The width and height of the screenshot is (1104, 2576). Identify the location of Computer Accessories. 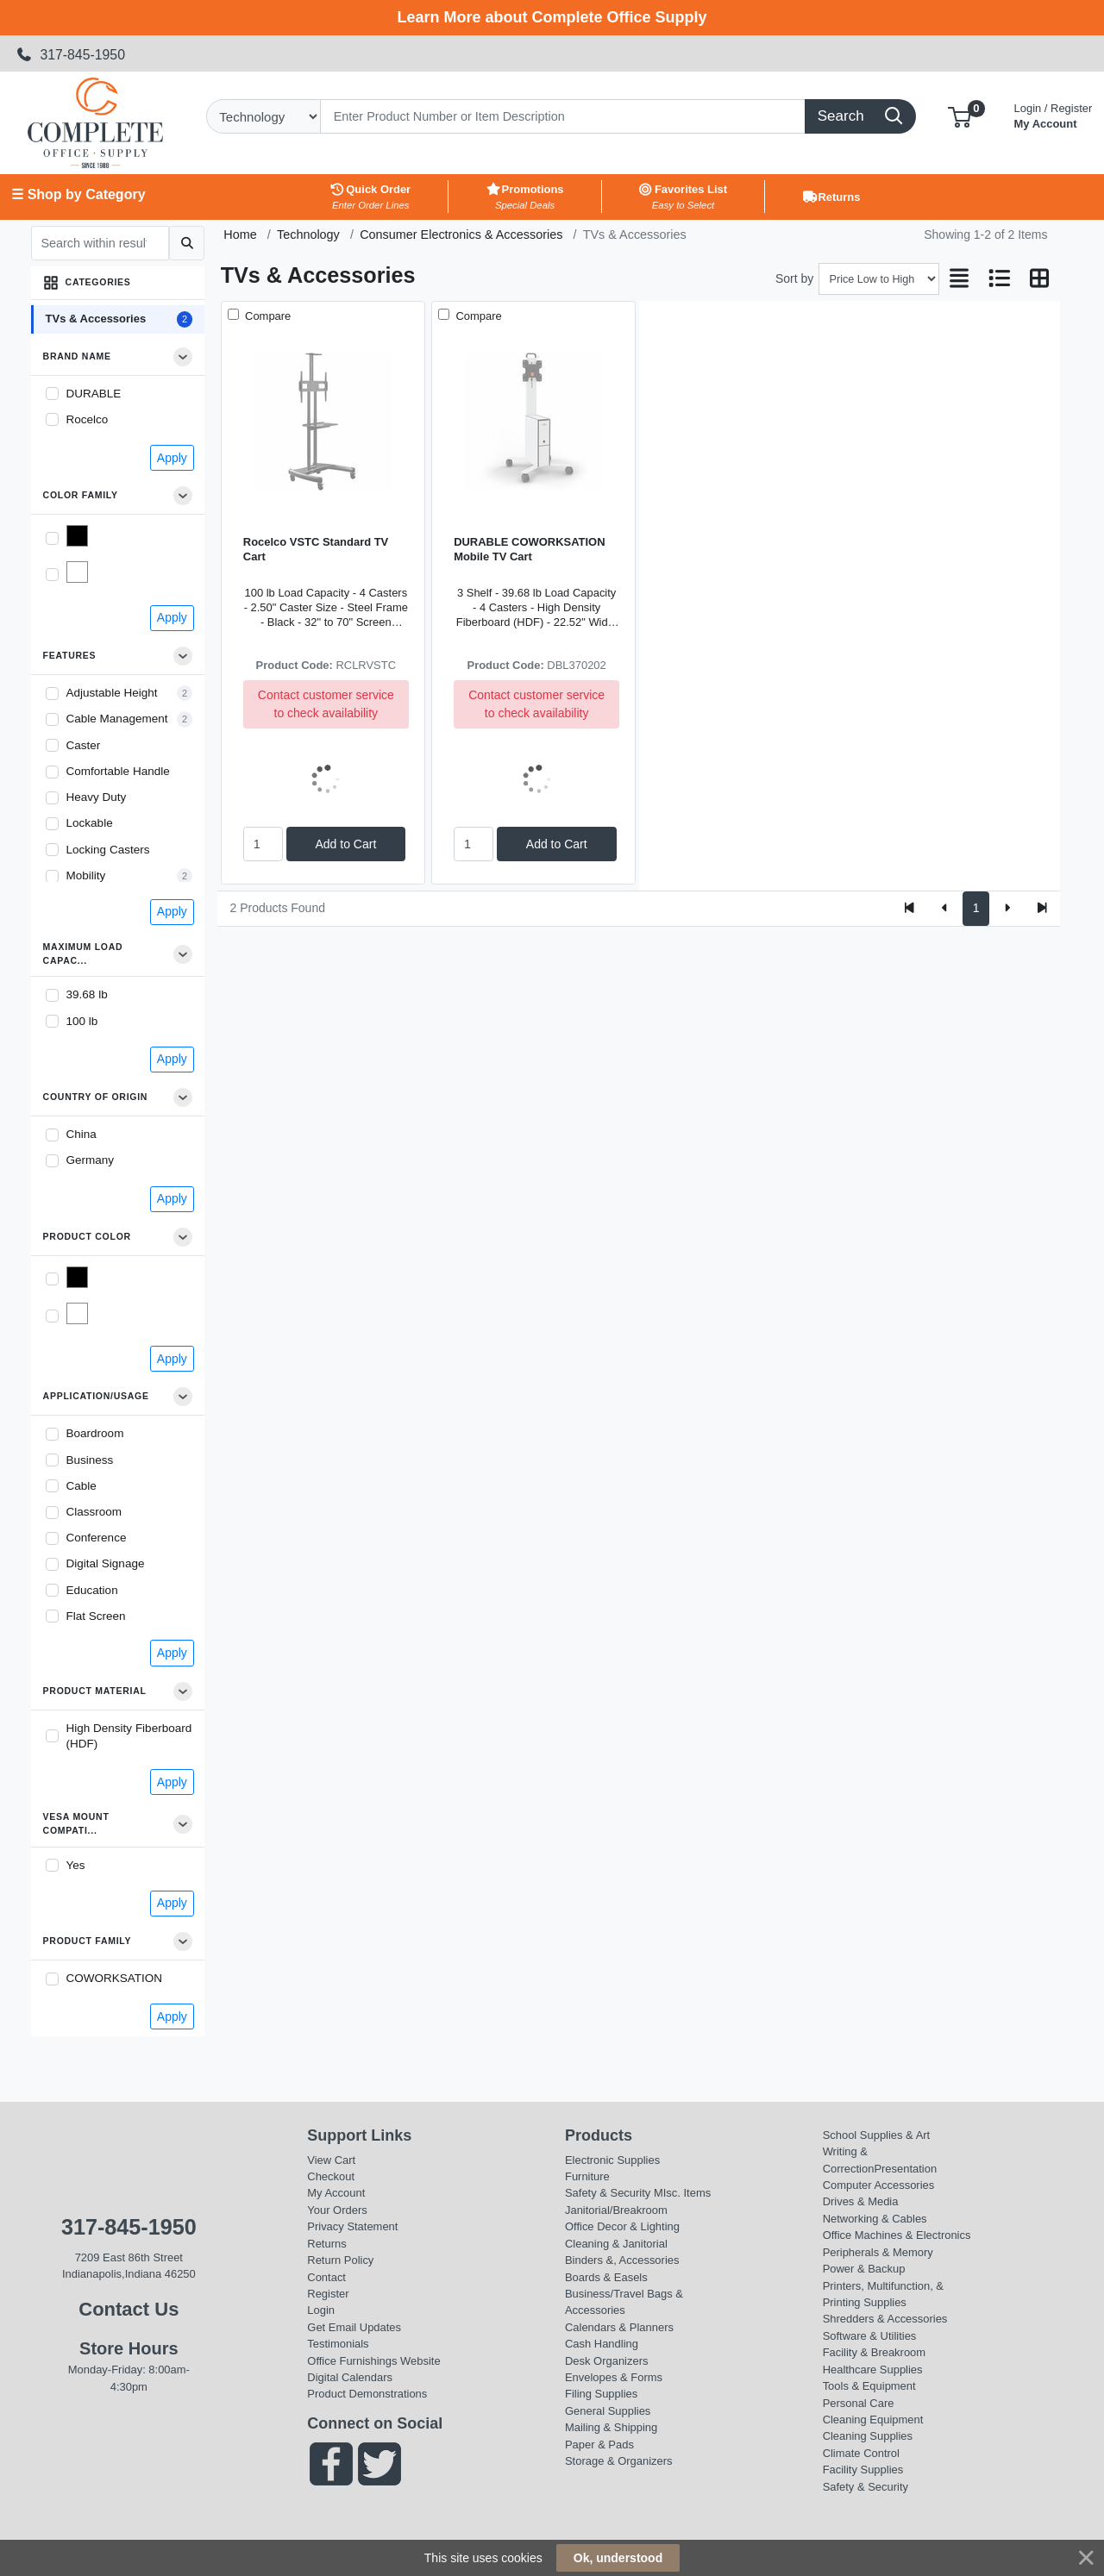
(879, 2185).